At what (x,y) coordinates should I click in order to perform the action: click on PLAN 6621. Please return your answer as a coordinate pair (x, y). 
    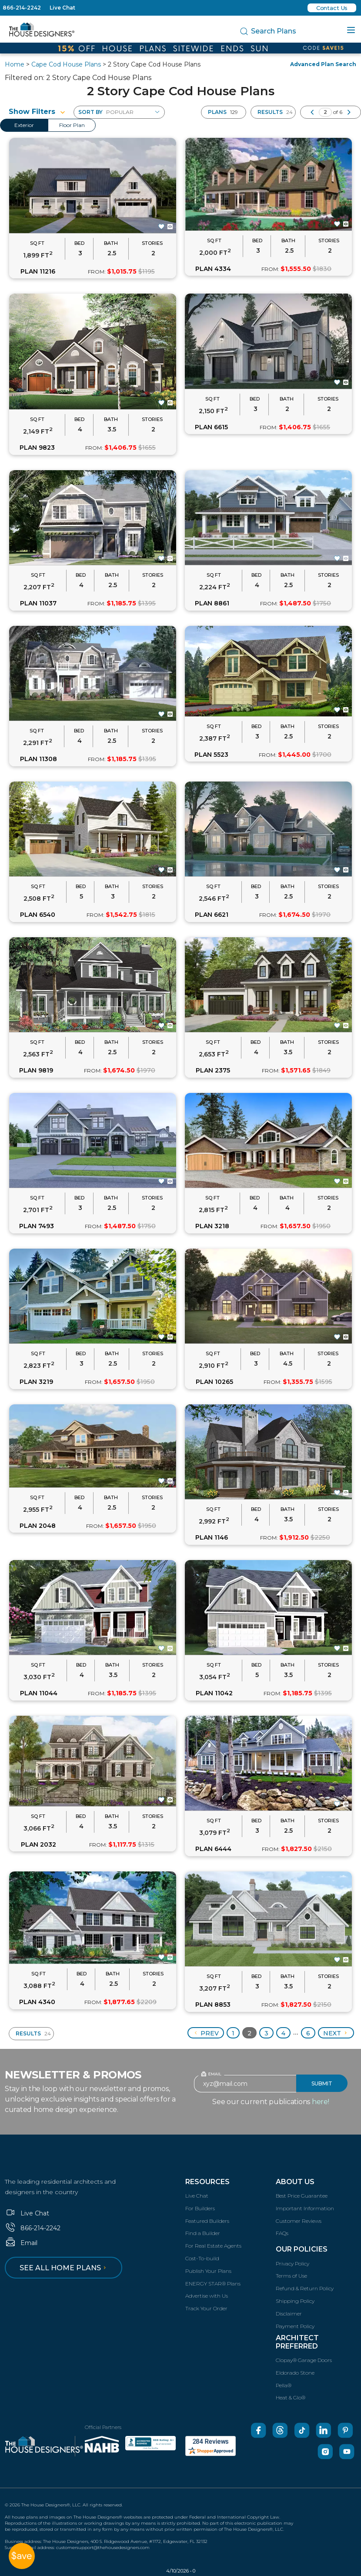
    Looking at the image, I should click on (211, 915).